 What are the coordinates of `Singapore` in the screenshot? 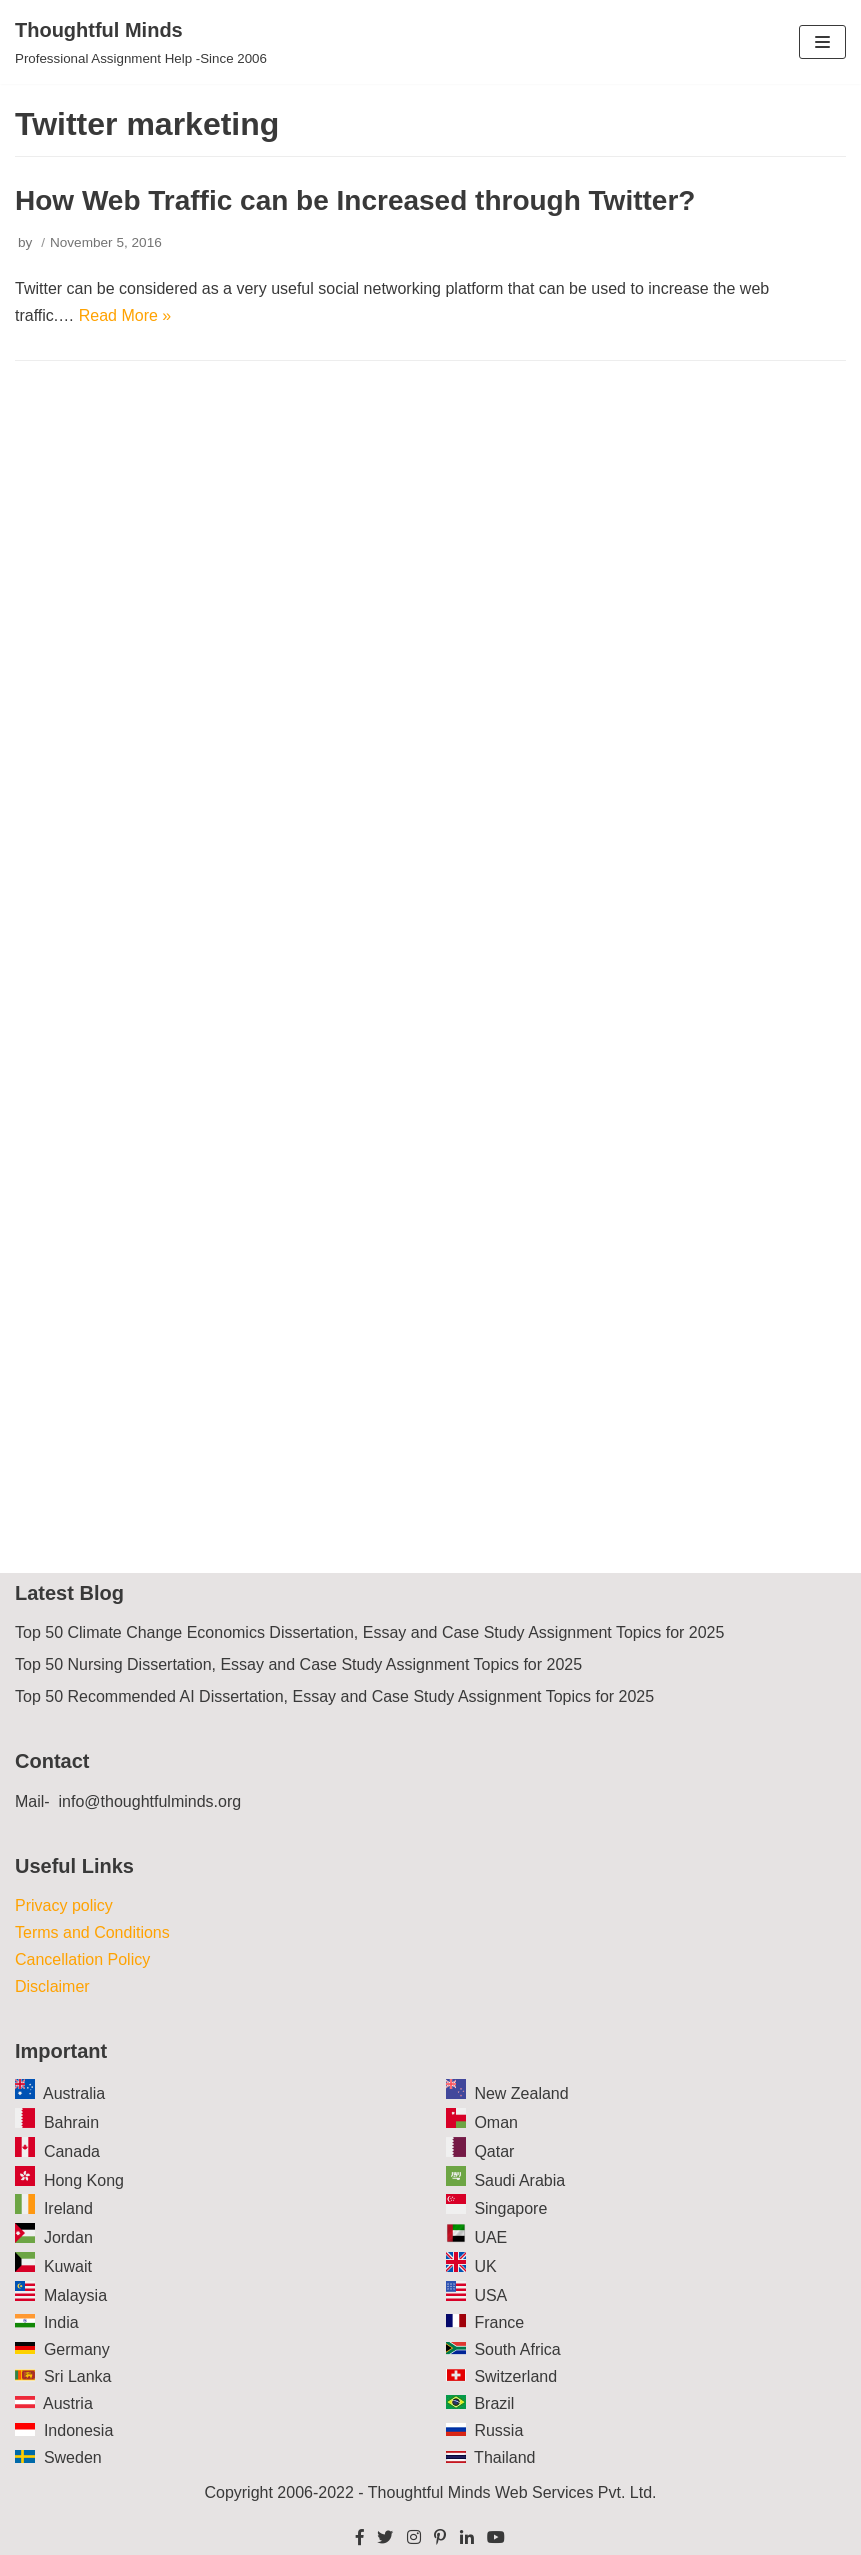 It's located at (510, 2208).